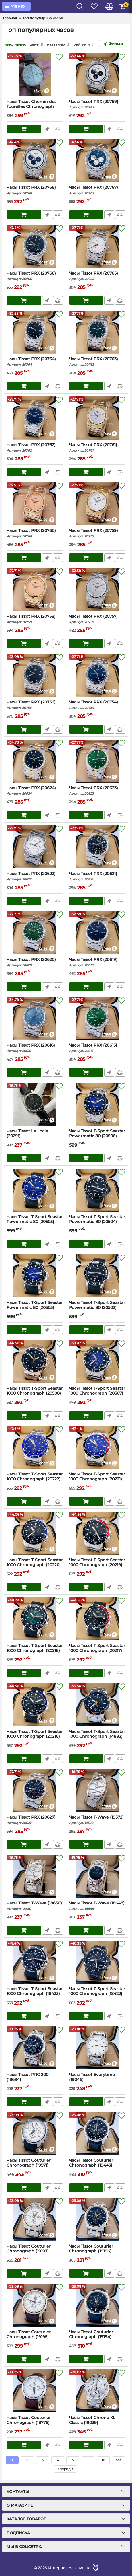  I want to click on Часы Tissot T-Sport Seastar Powermatic 80 (20502), so click(97, 1307).